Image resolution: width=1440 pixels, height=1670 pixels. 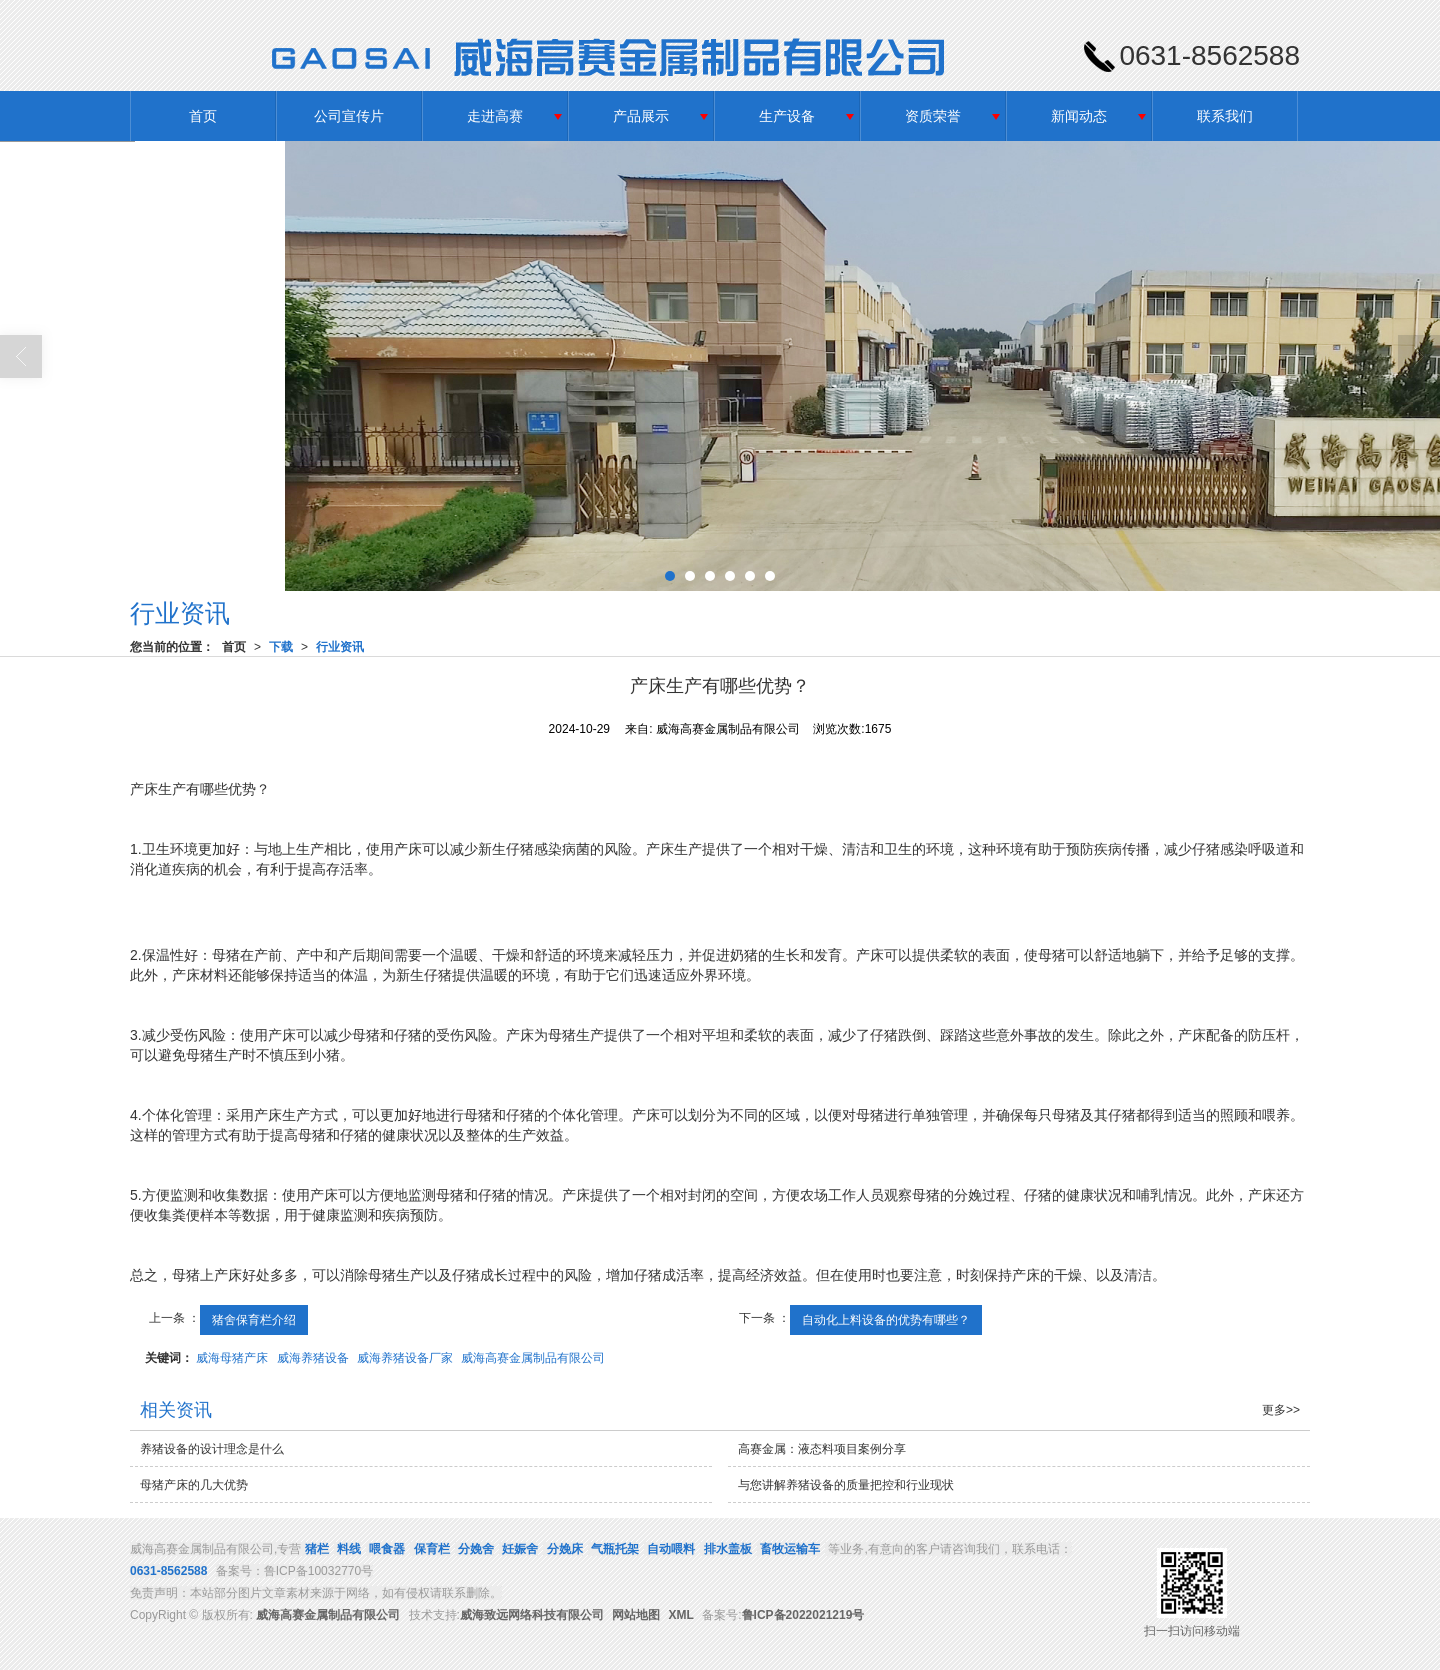 I want to click on 威海养猪设备, so click(x=313, y=1358).